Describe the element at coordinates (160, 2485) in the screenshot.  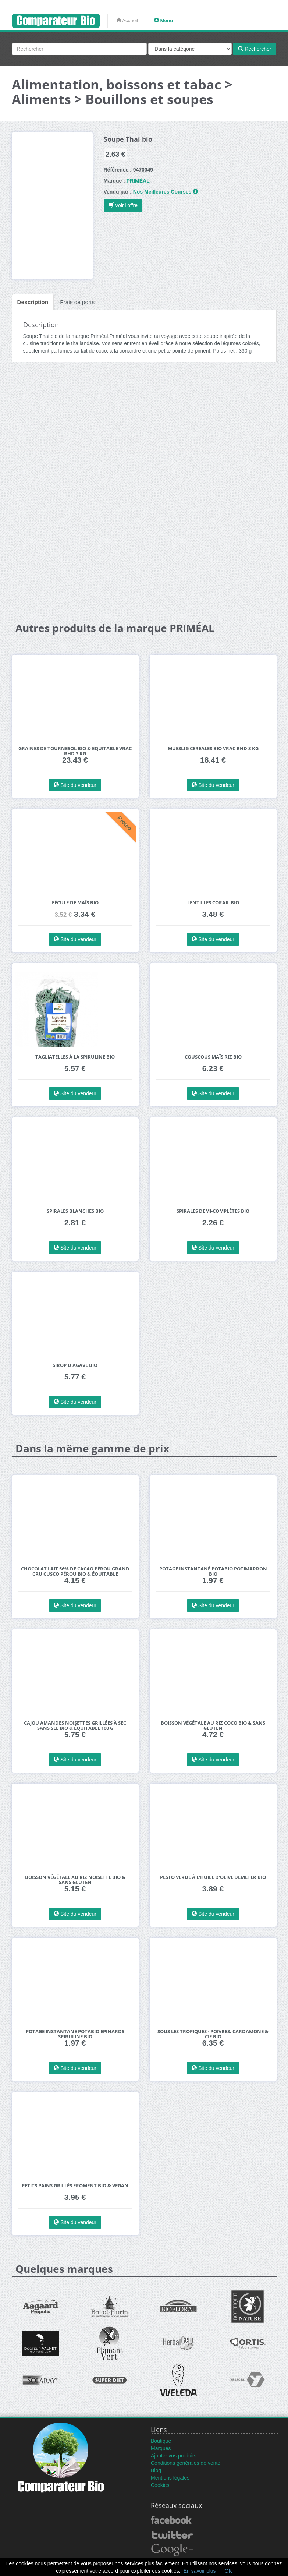
I see `Cookies` at that location.